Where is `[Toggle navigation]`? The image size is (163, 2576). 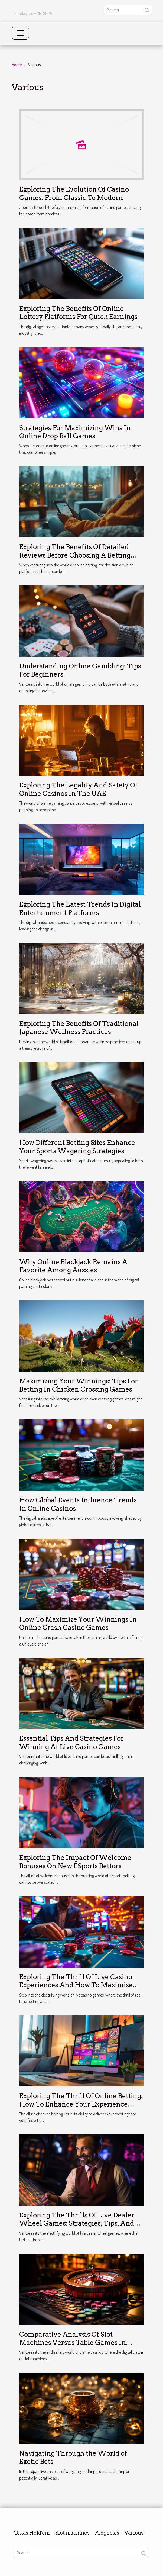
[Toggle navigation] is located at coordinates (20, 33).